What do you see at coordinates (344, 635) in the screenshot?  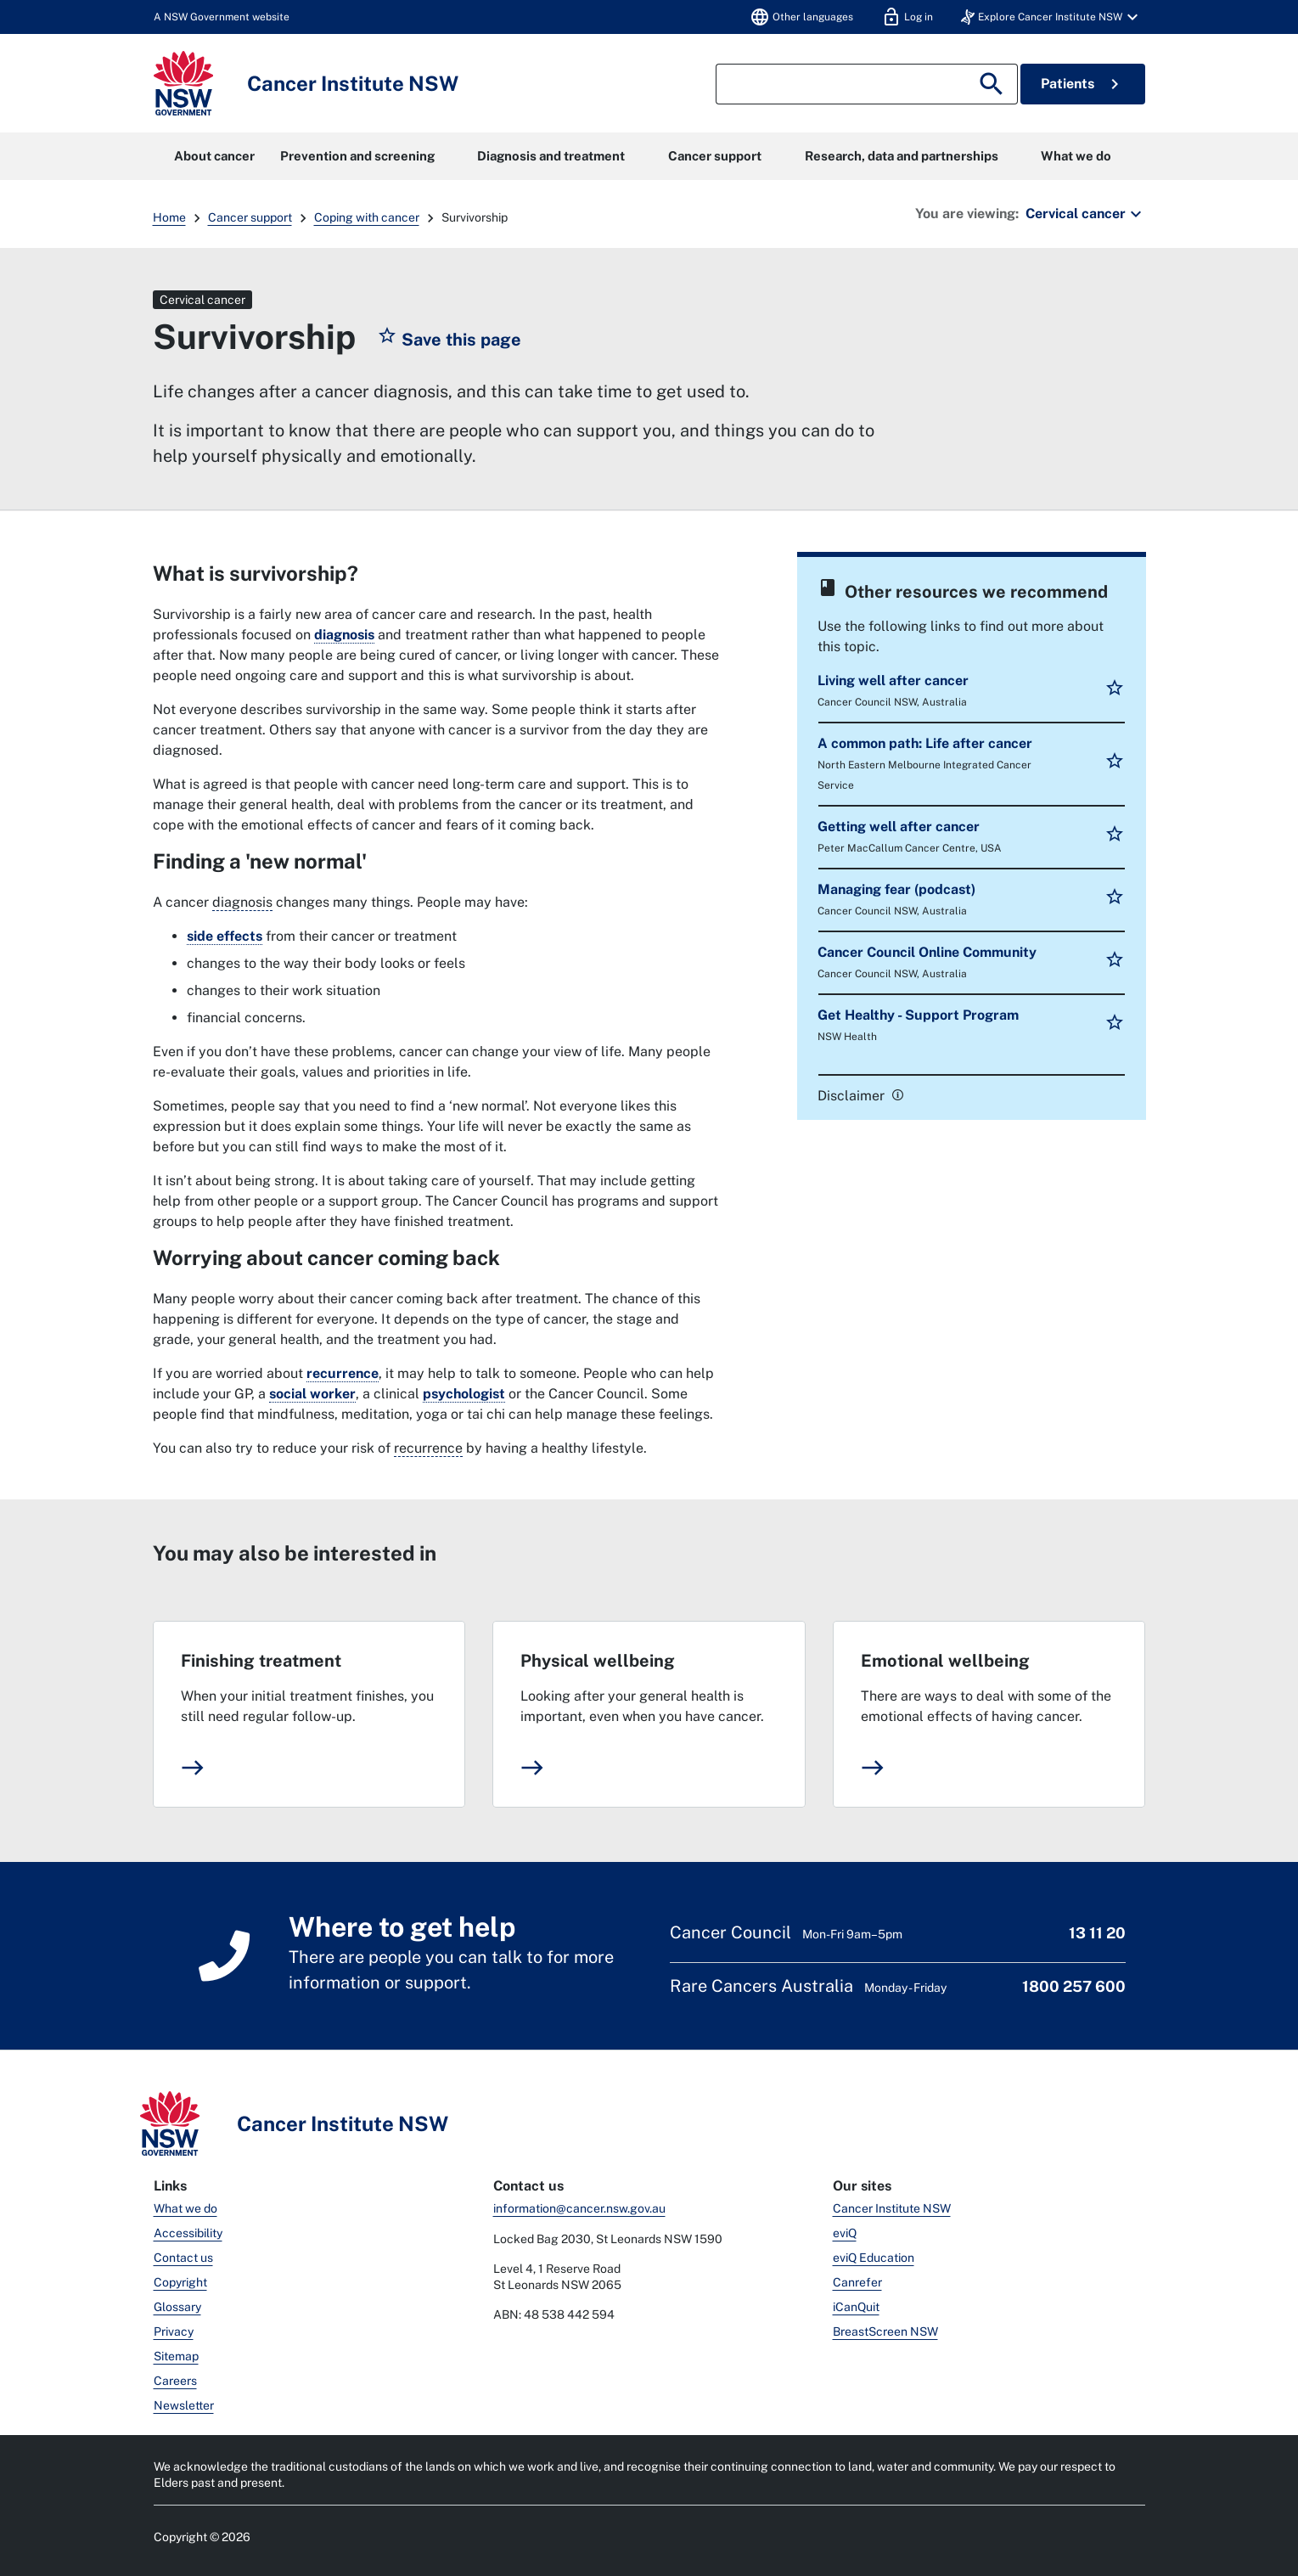 I see `diagnosis [link]` at bounding box center [344, 635].